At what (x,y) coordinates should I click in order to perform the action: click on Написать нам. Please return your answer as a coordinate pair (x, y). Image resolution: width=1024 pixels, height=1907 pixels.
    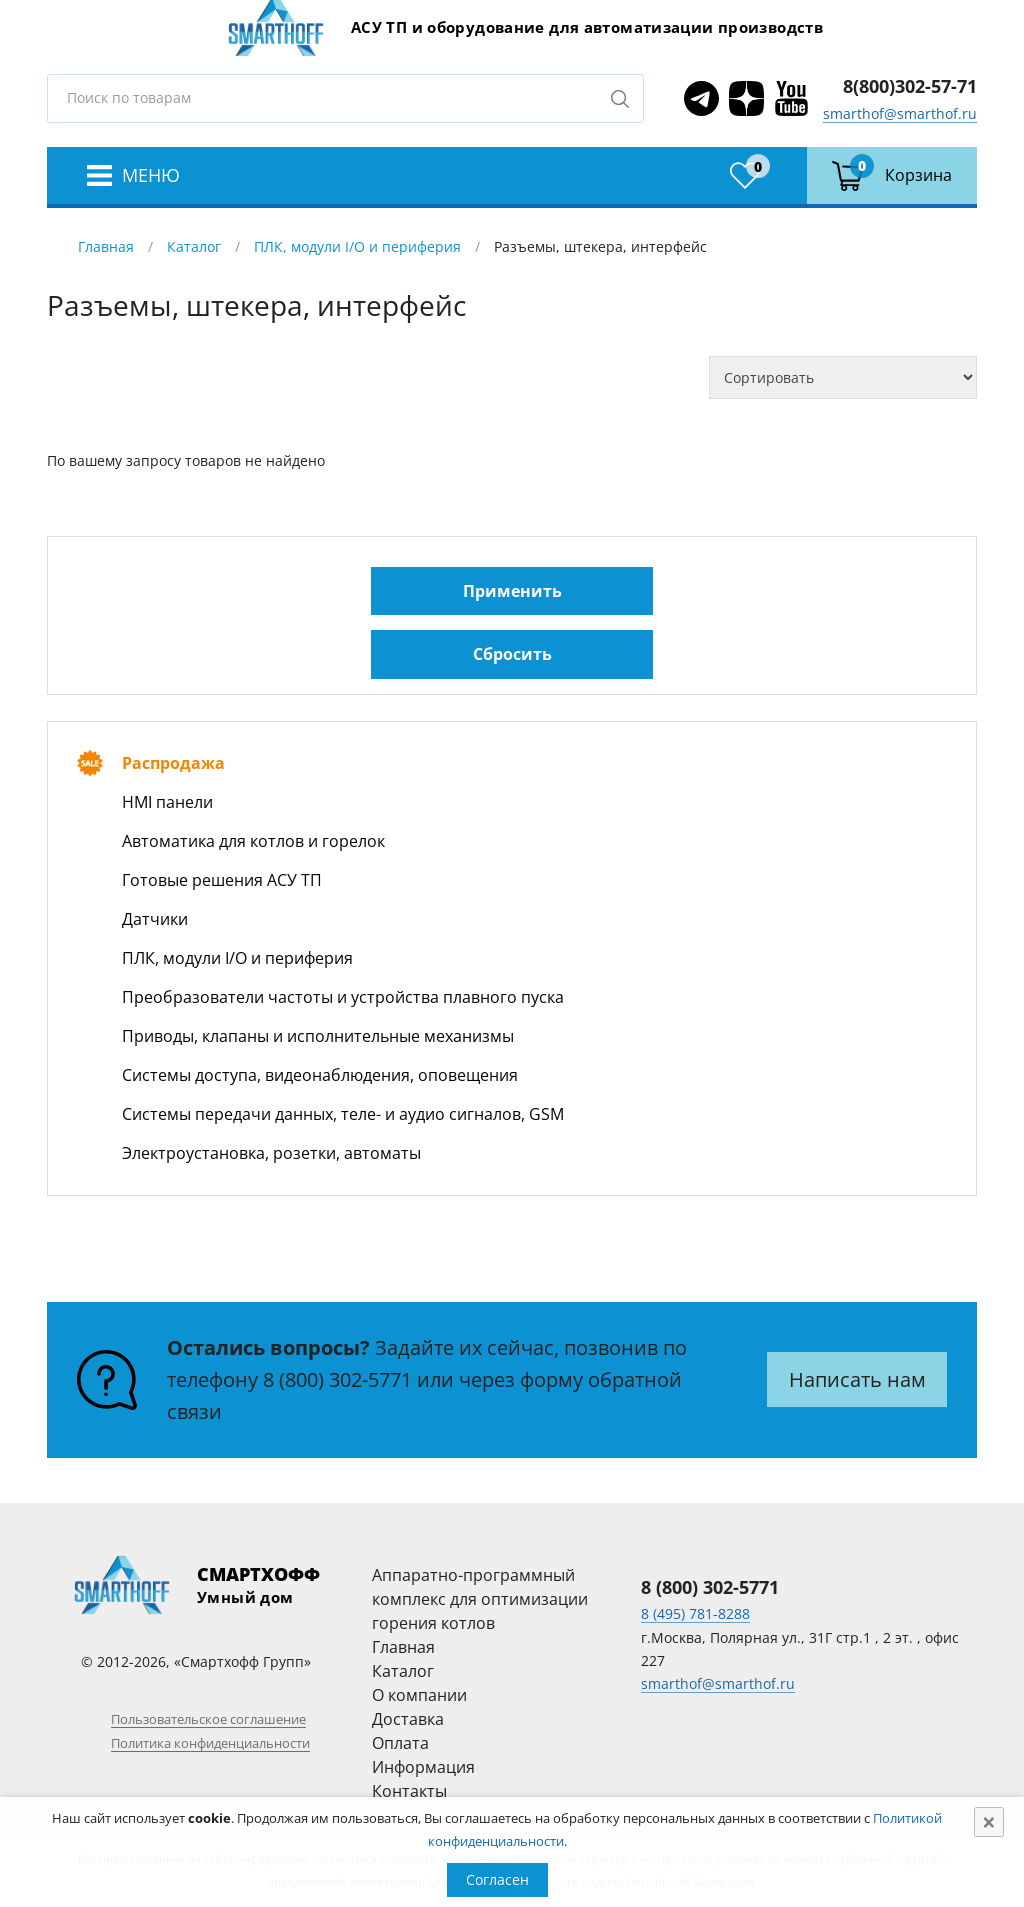
    Looking at the image, I should click on (857, 1379).